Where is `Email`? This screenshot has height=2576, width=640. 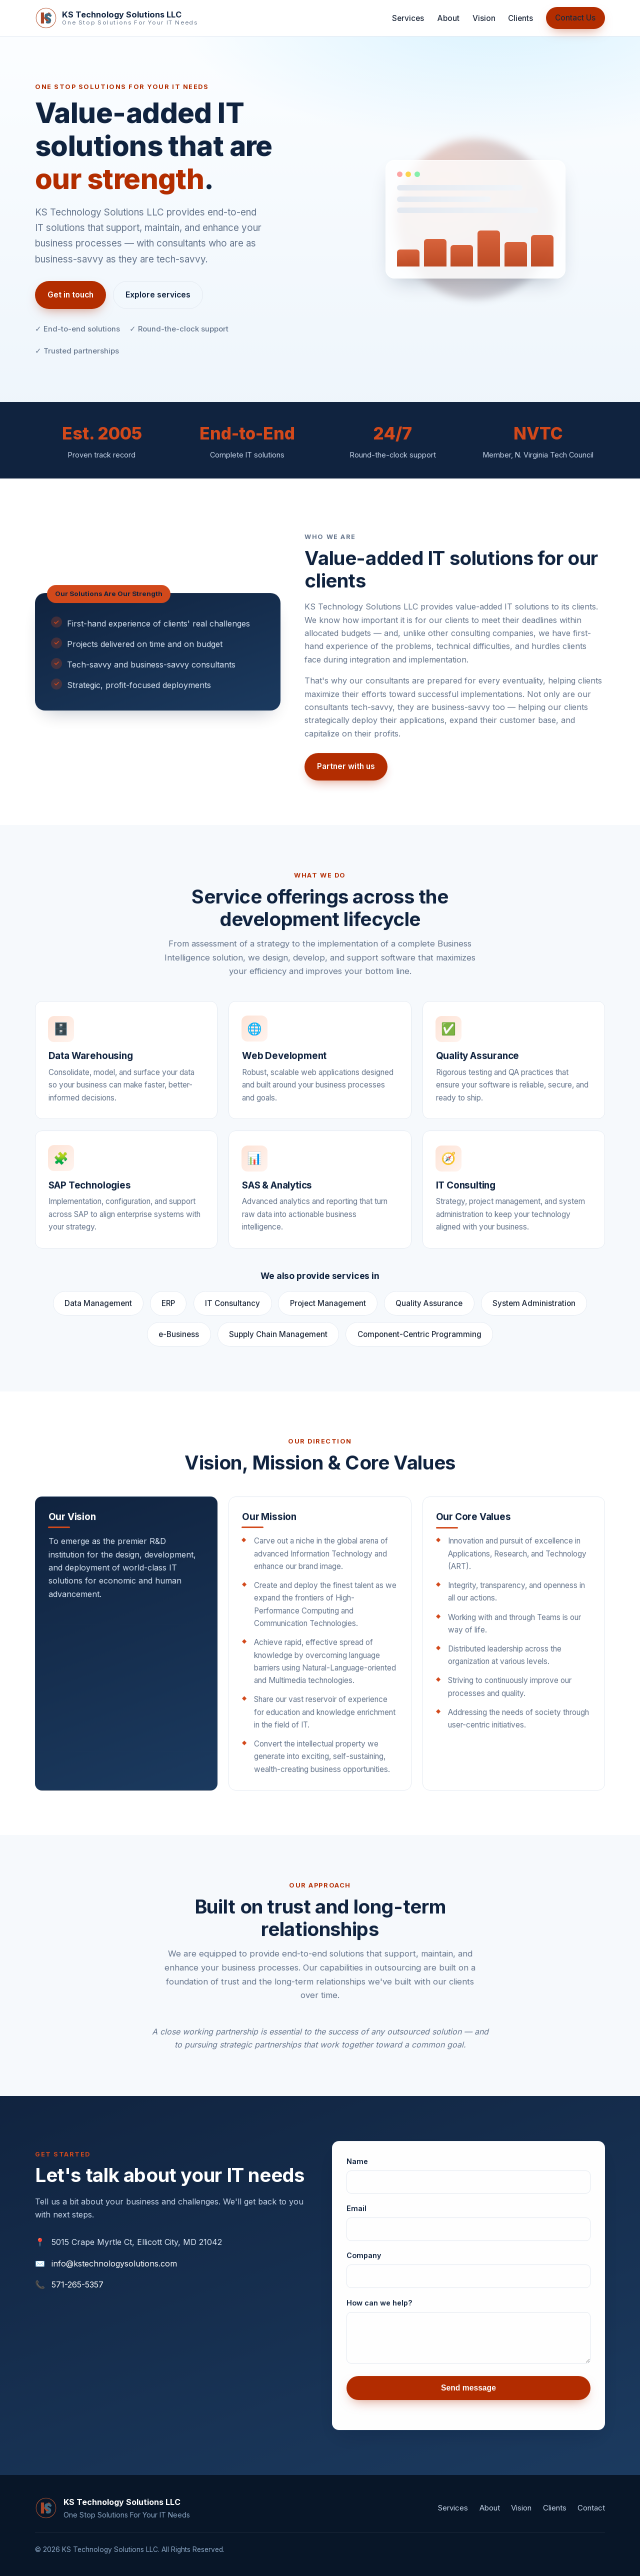 Email is located at coordinates (356, 2215).